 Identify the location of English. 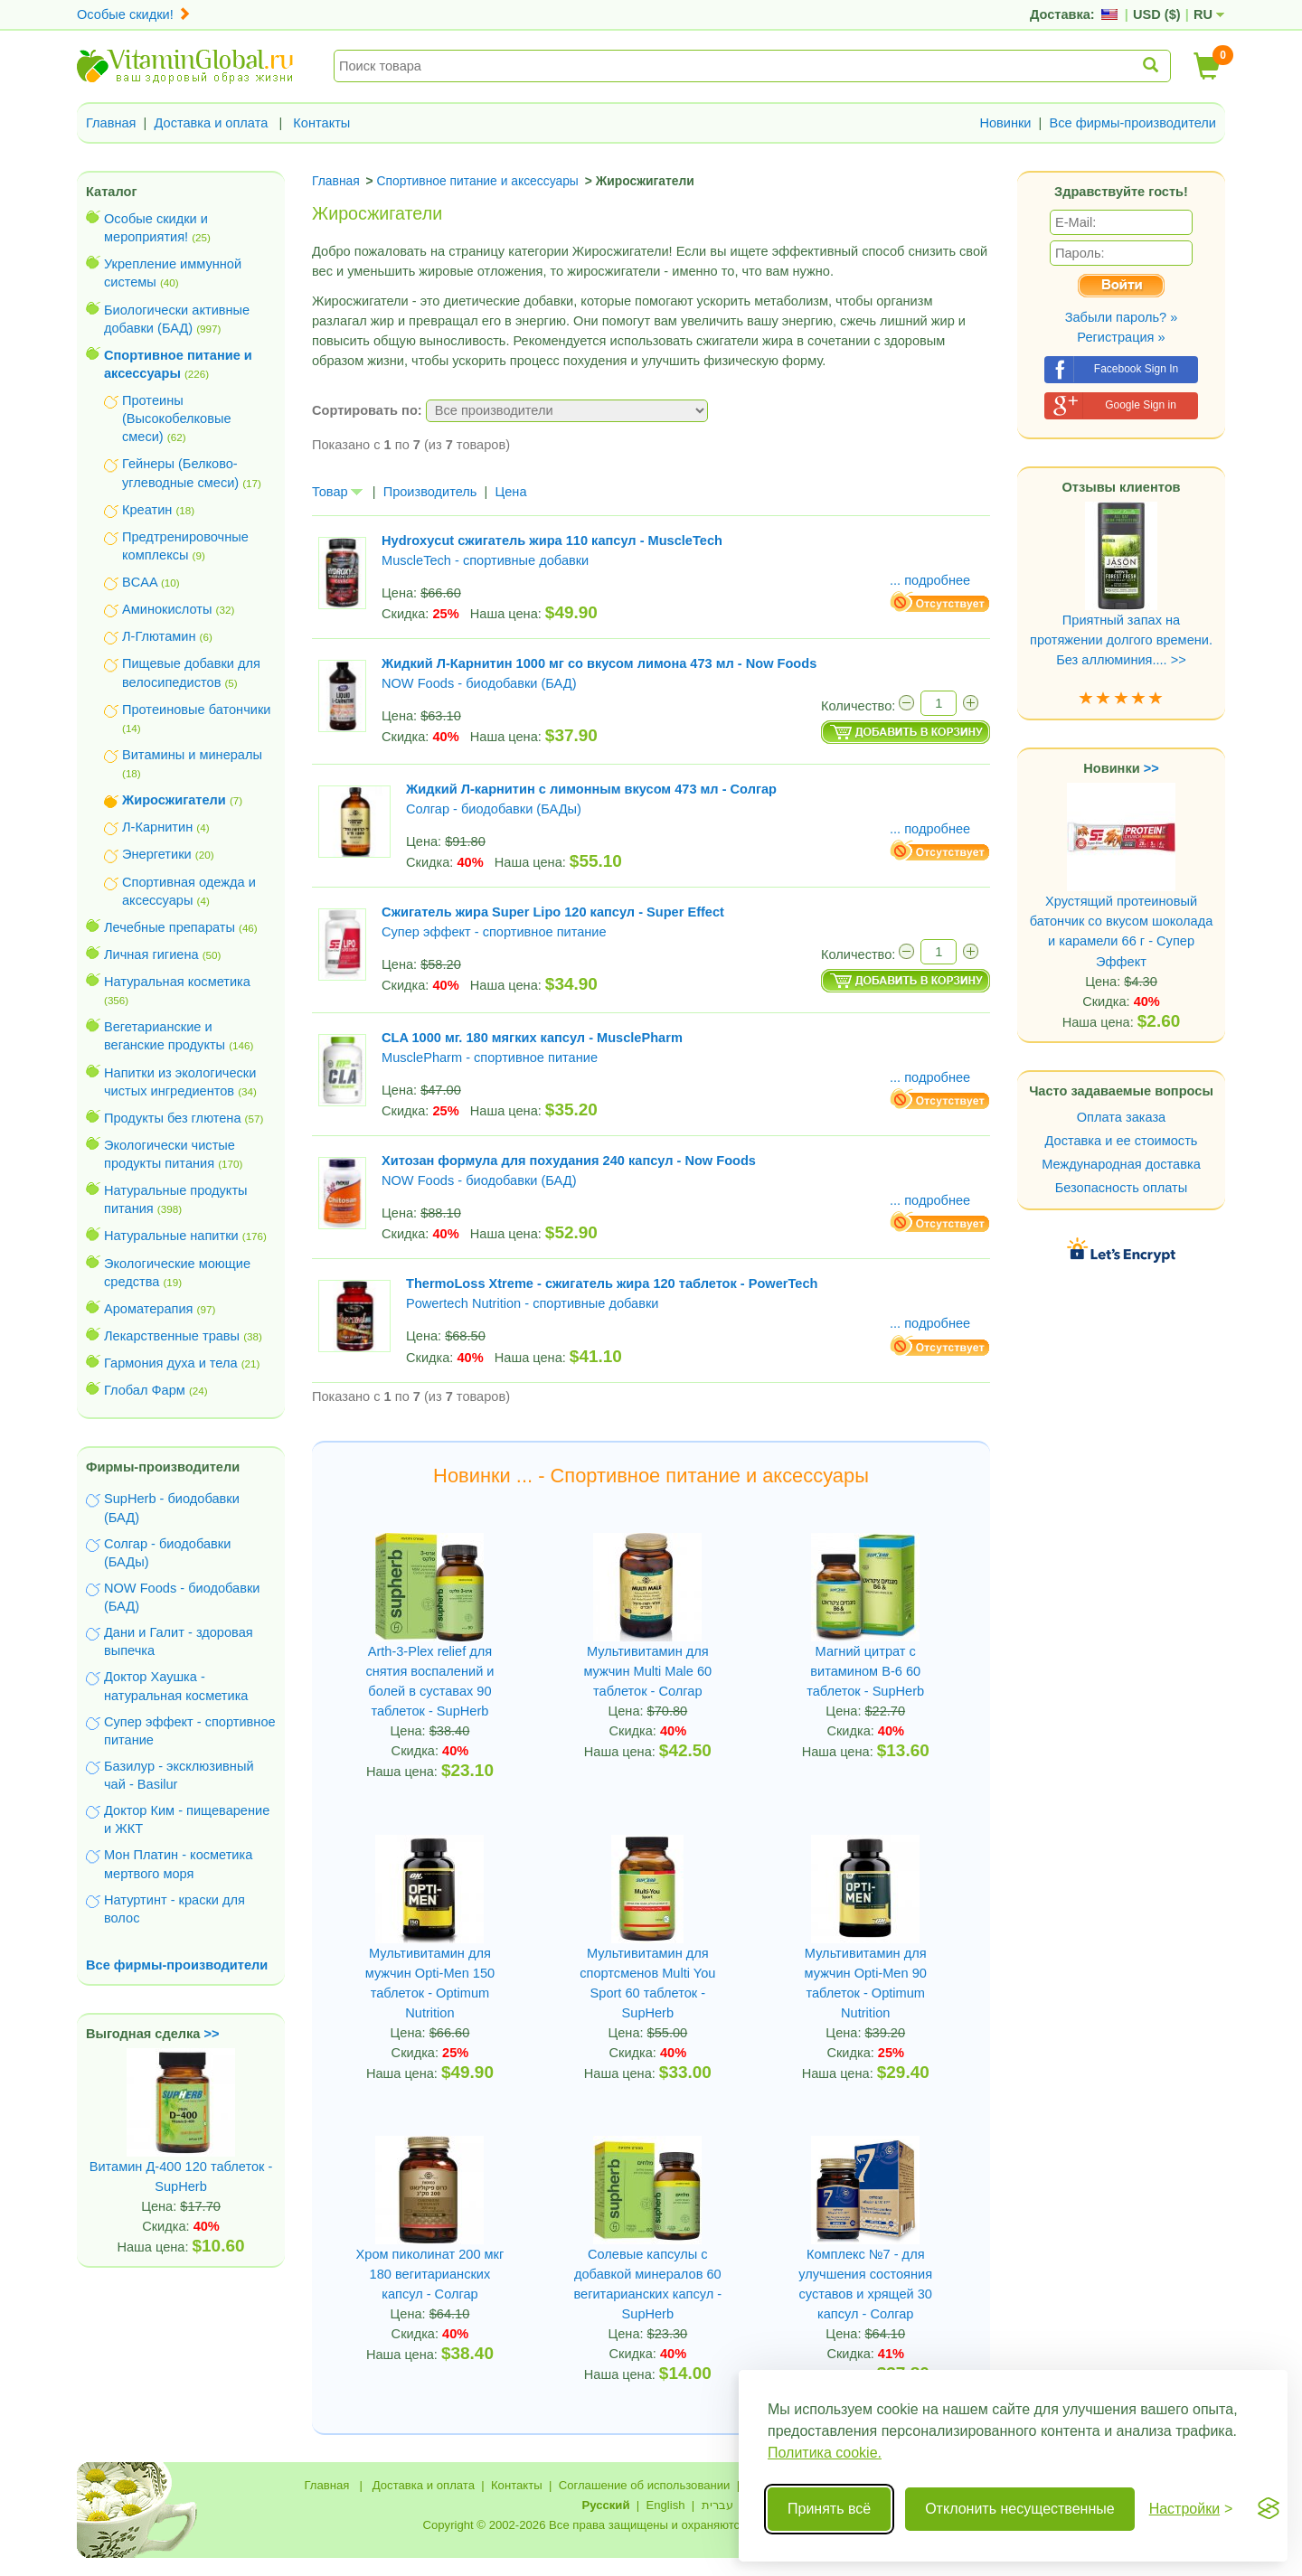
(665, 2505).